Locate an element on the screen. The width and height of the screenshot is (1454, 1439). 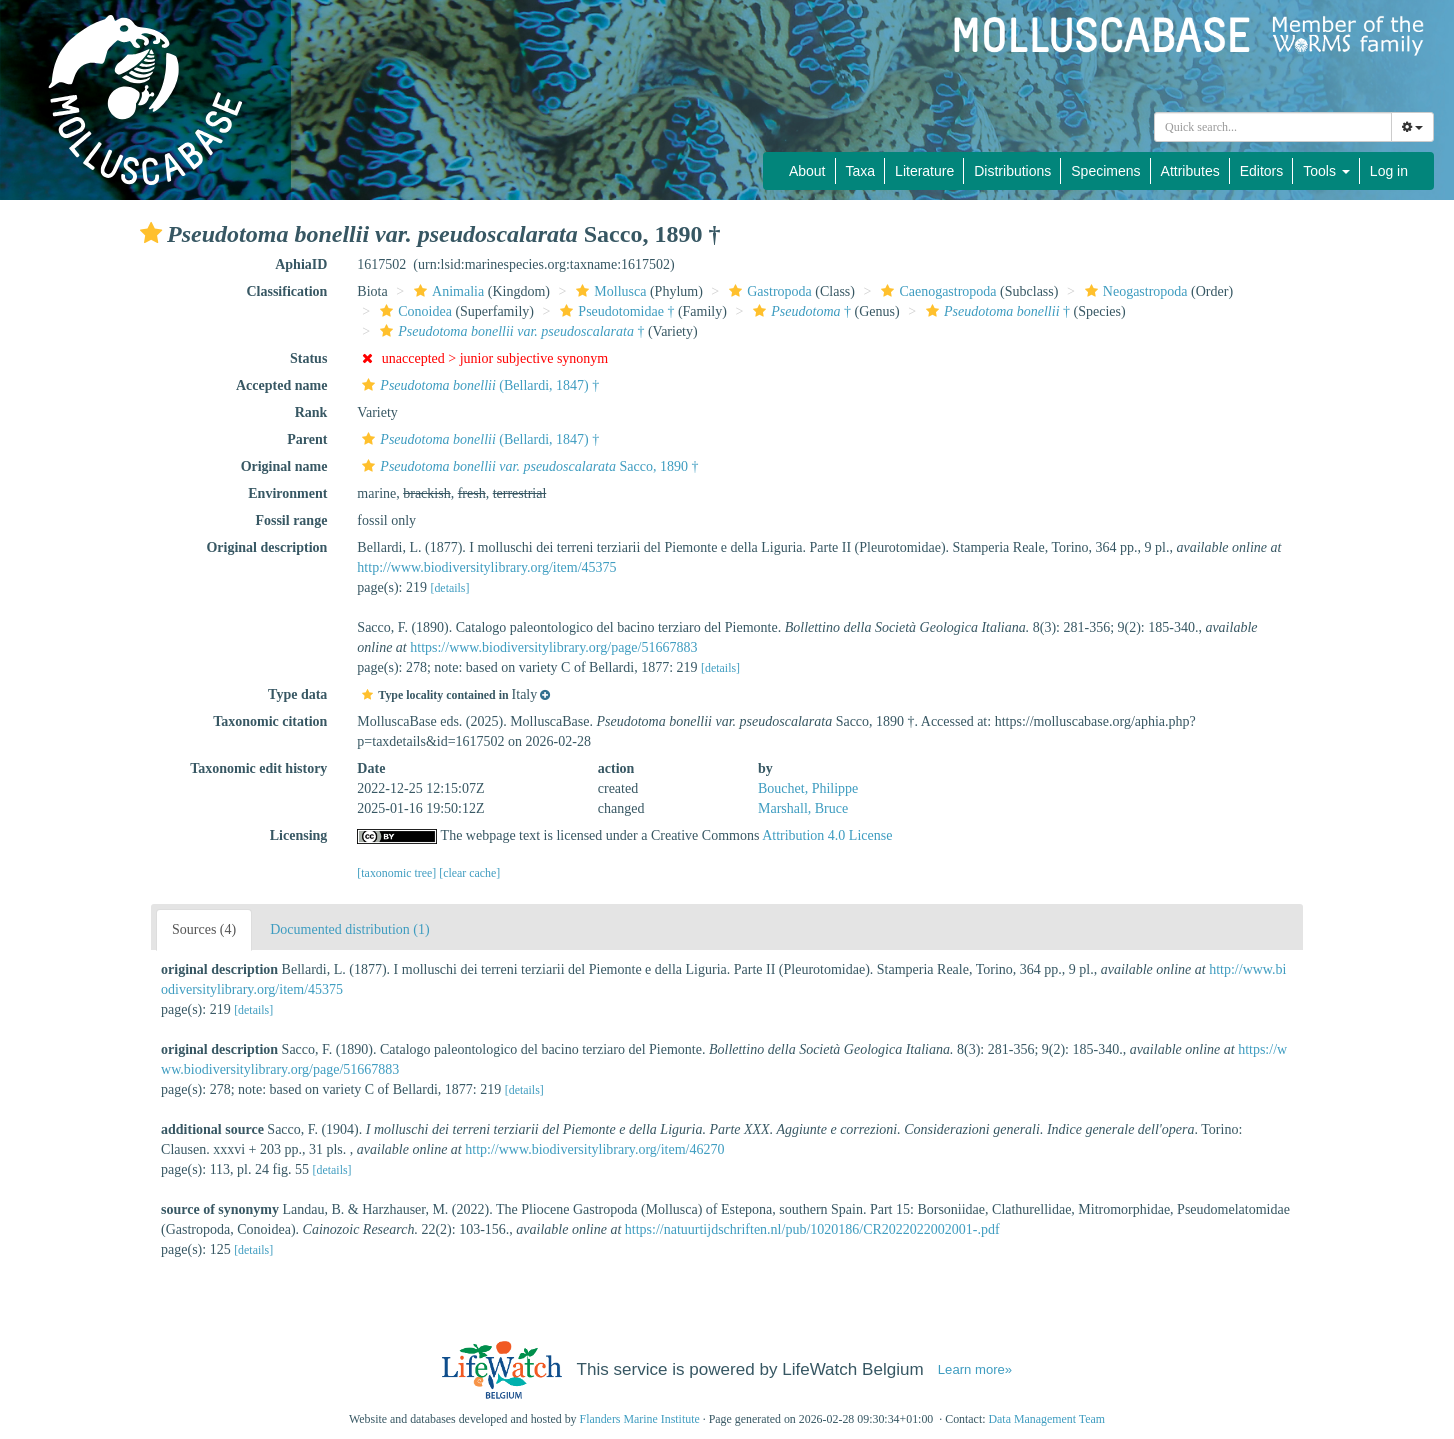
Caenogastropoda is located at coordinates (936, 291).